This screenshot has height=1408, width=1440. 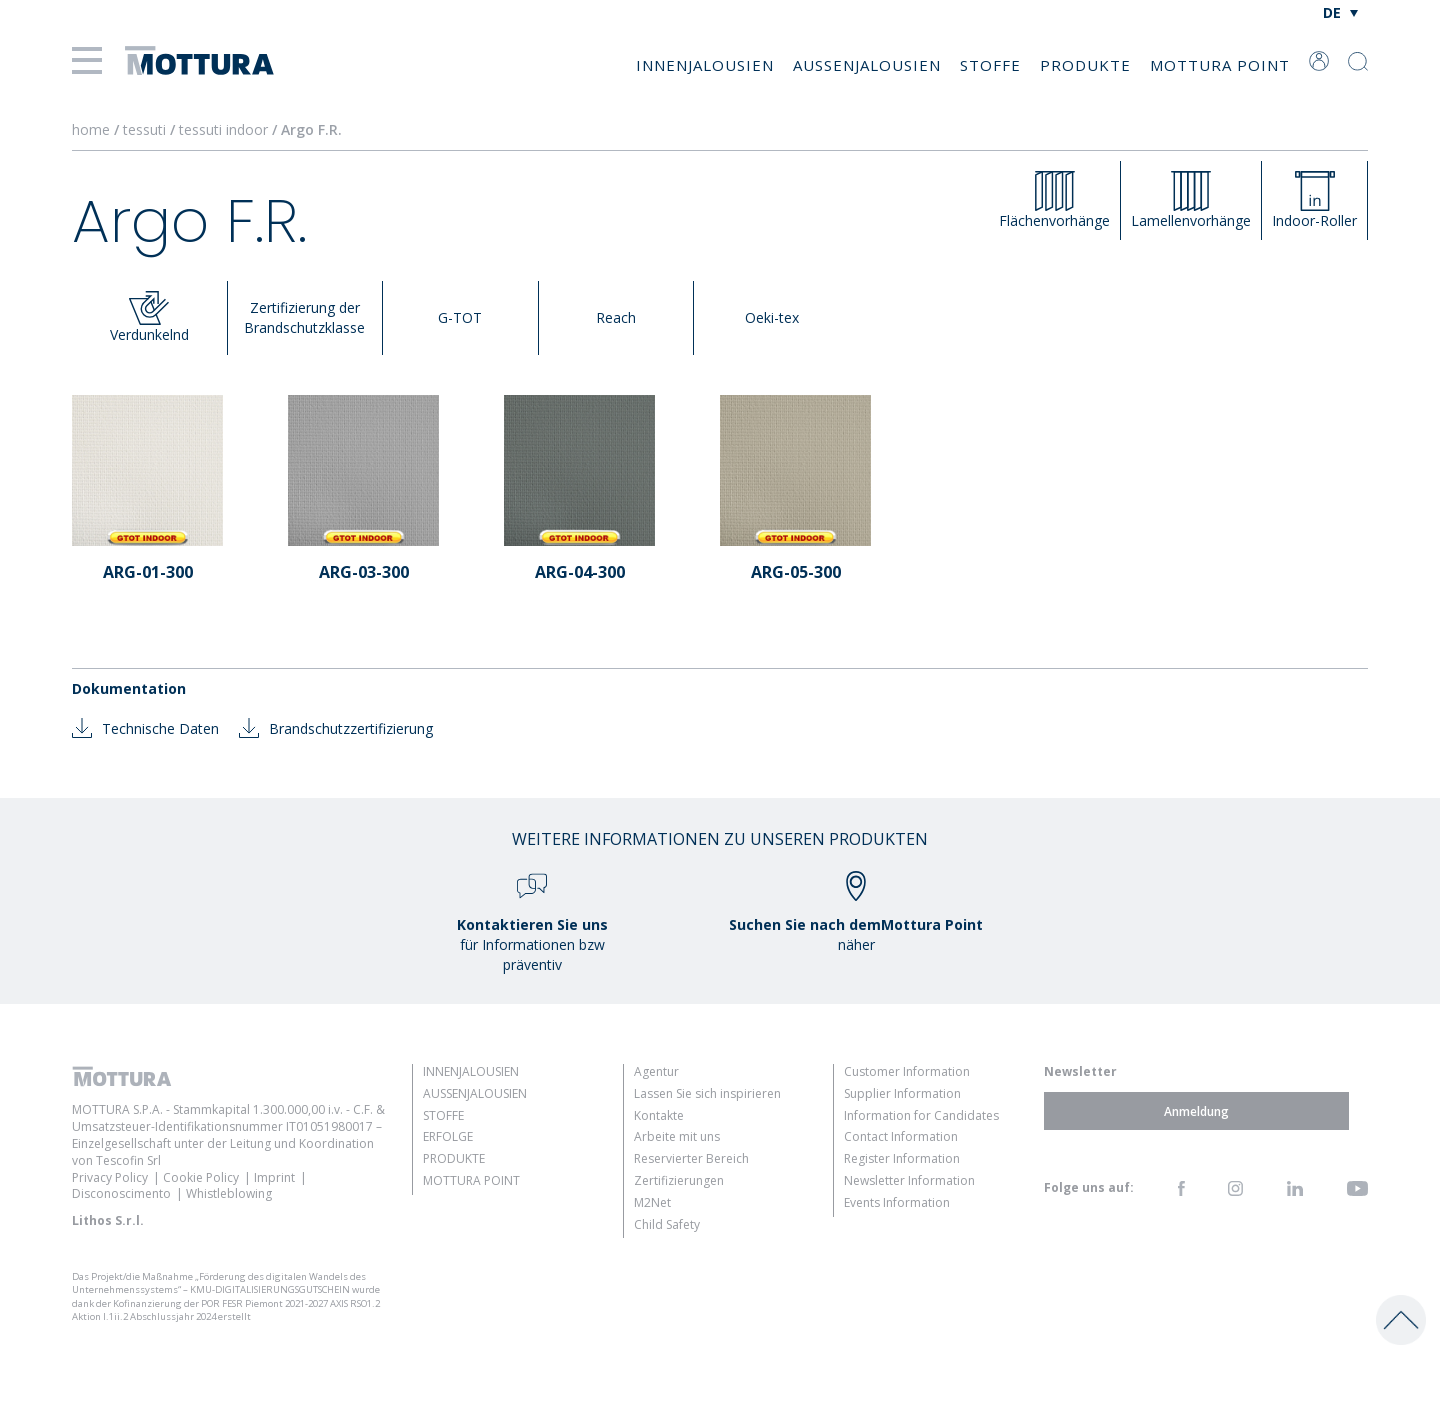 What do you see at coordinates (707, 1093) in the screenshot?
I see `Lassen Sie sich inspirieren` at bounding box center [707, 1093].